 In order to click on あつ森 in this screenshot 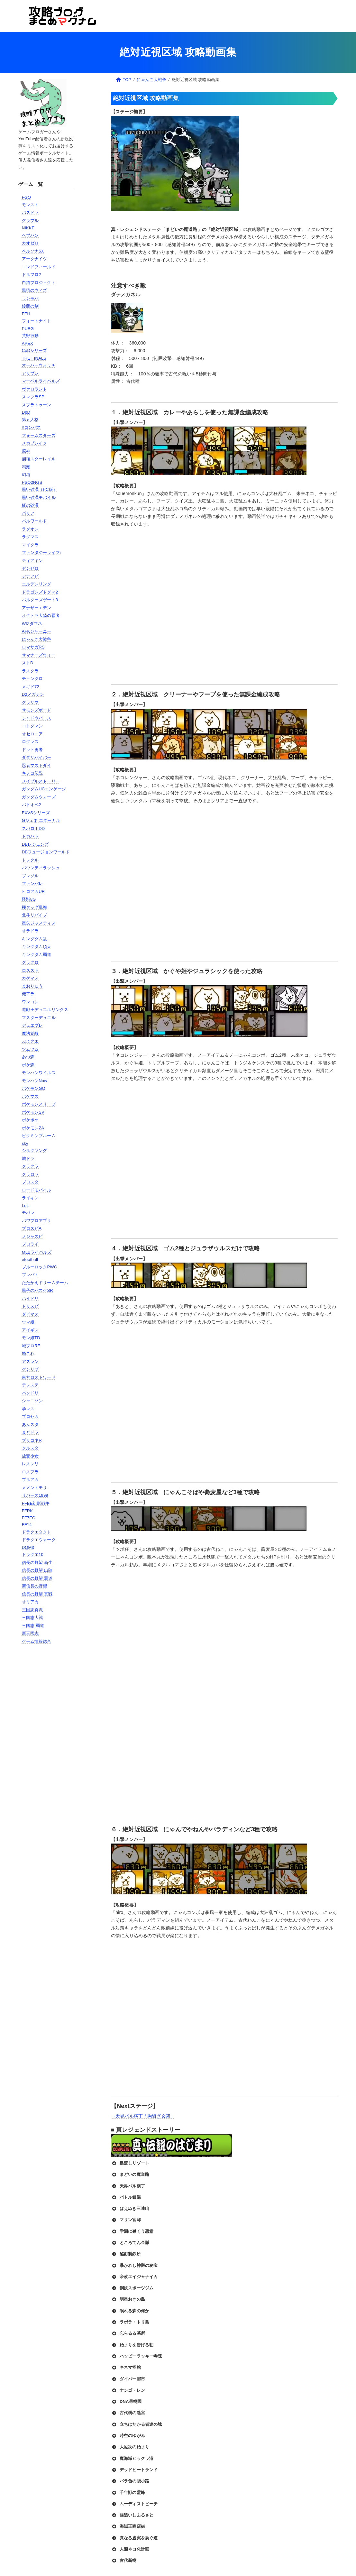, I will do `click(28, 1056)`.